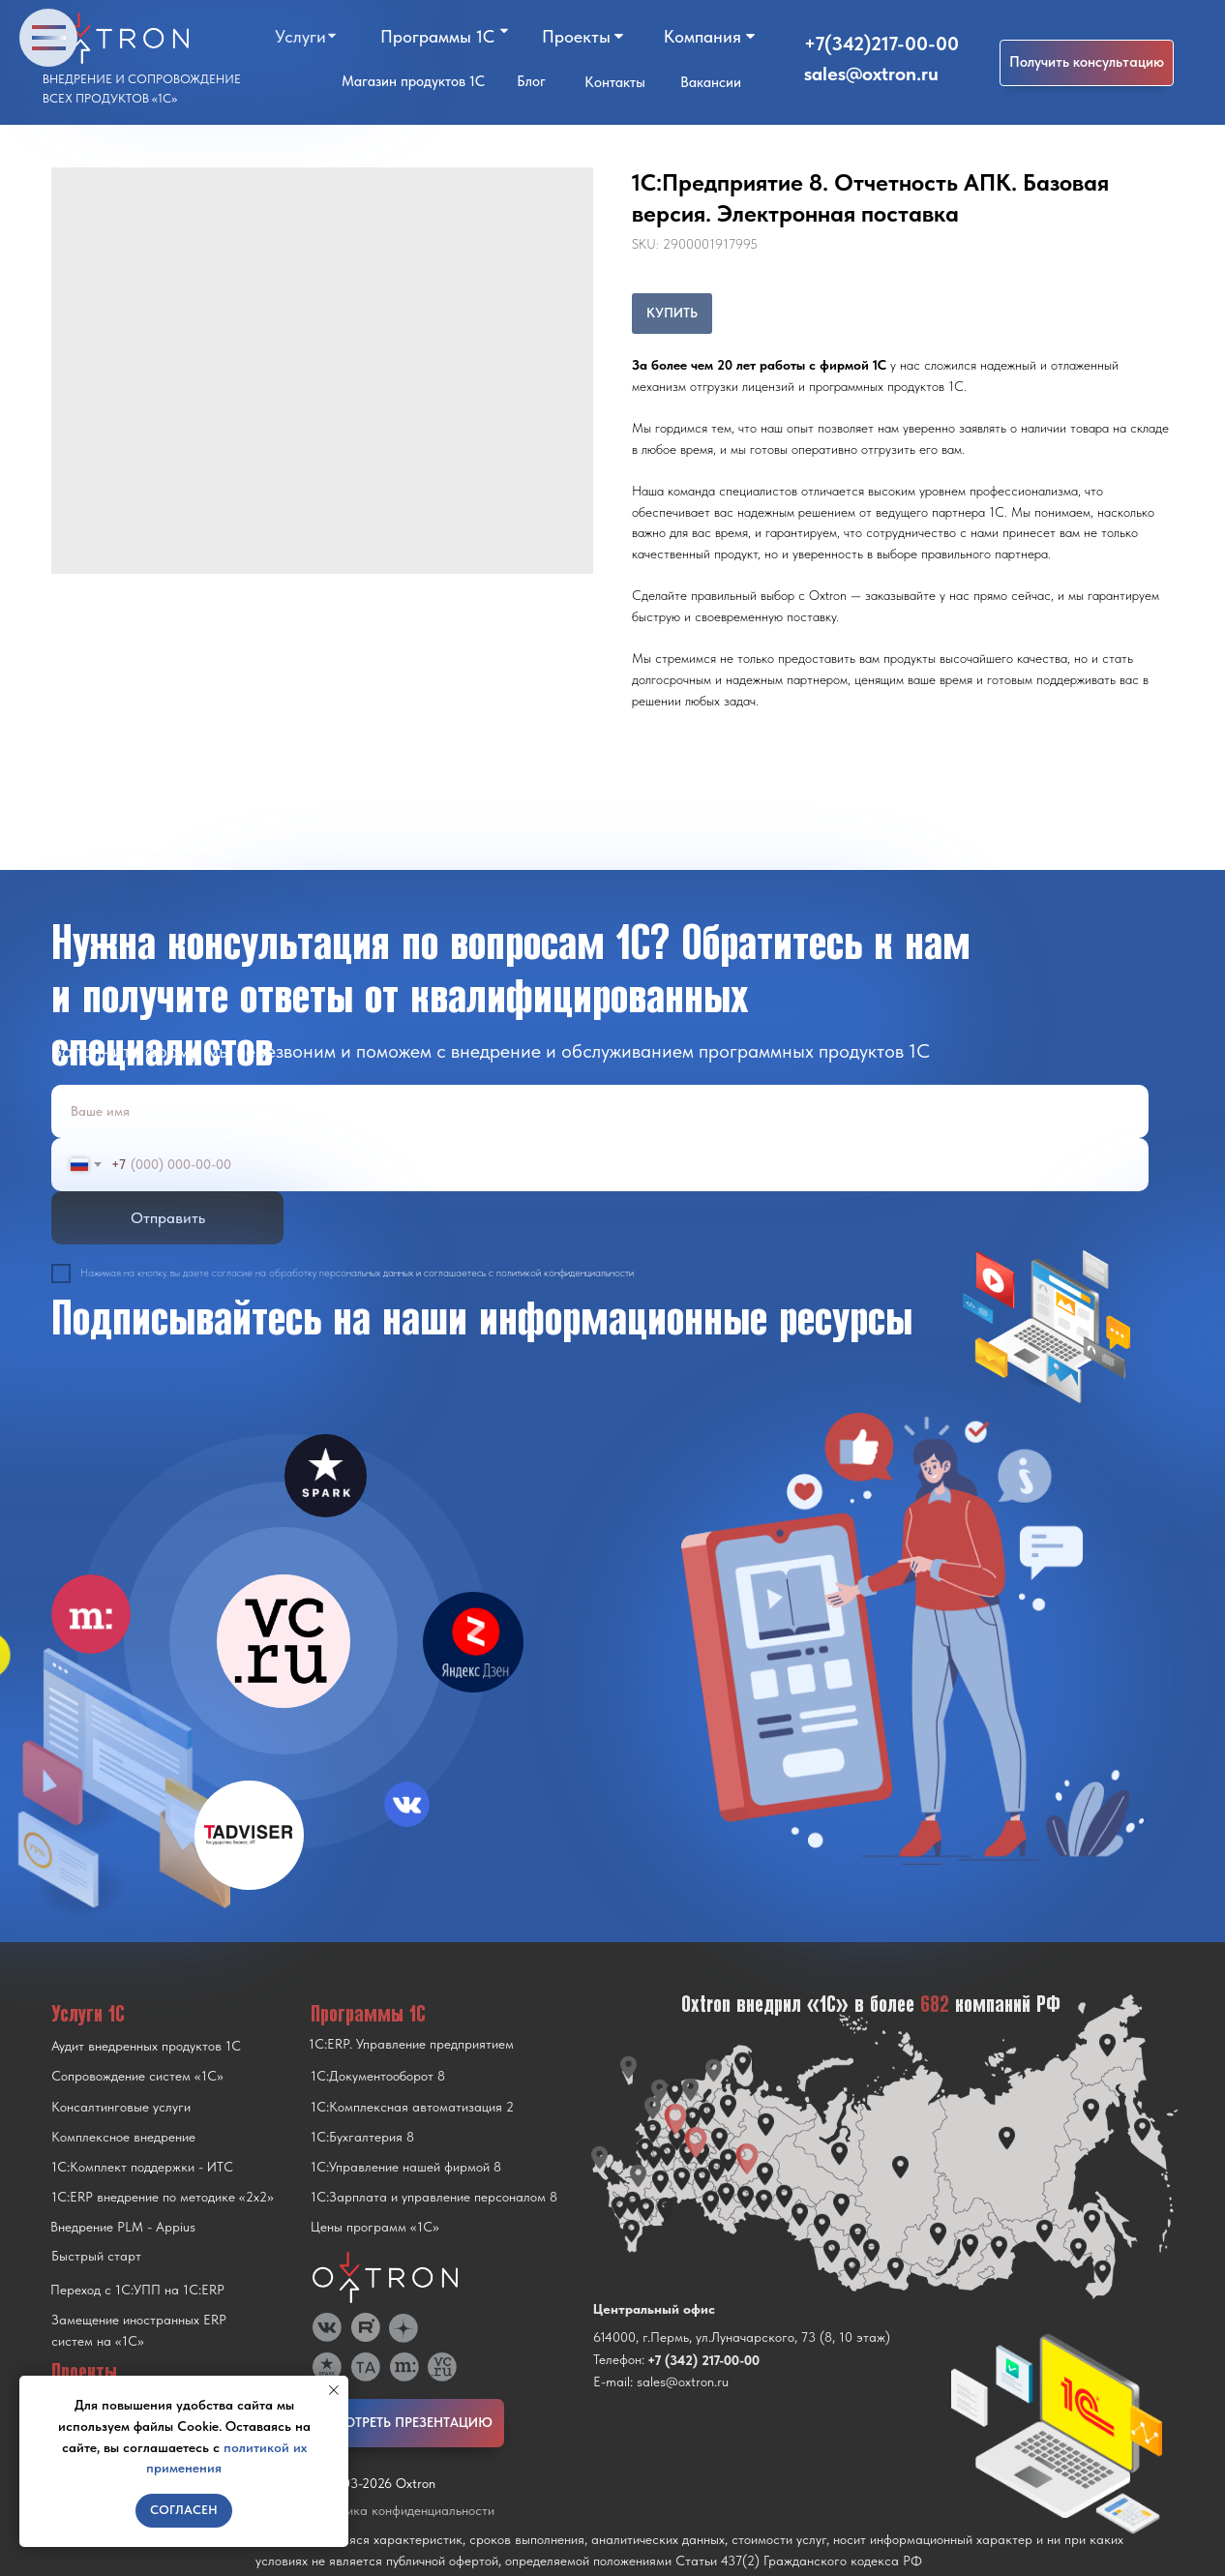  Describe the element at coordinates (406, 2166) in the screenshot. I see `1С:Управление нашей фирмой 8` at that location.